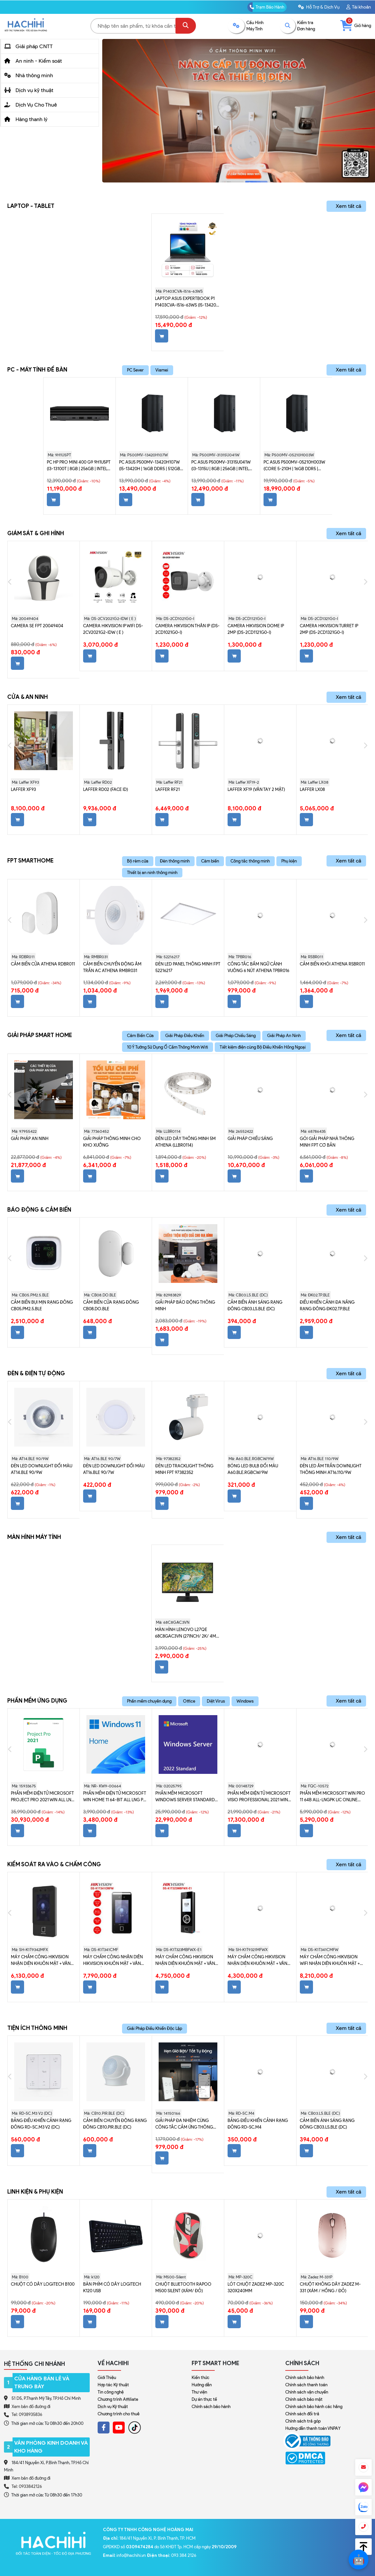 Image resolution: width=375 pixels, height=2576 pixels. I want to click on PC ASUS P500MV-13420H107W (i5-13420H | 16GB DDR5 | 512GB SSD | Intel UHD | Win 11 | Xám), so click(149, 466).